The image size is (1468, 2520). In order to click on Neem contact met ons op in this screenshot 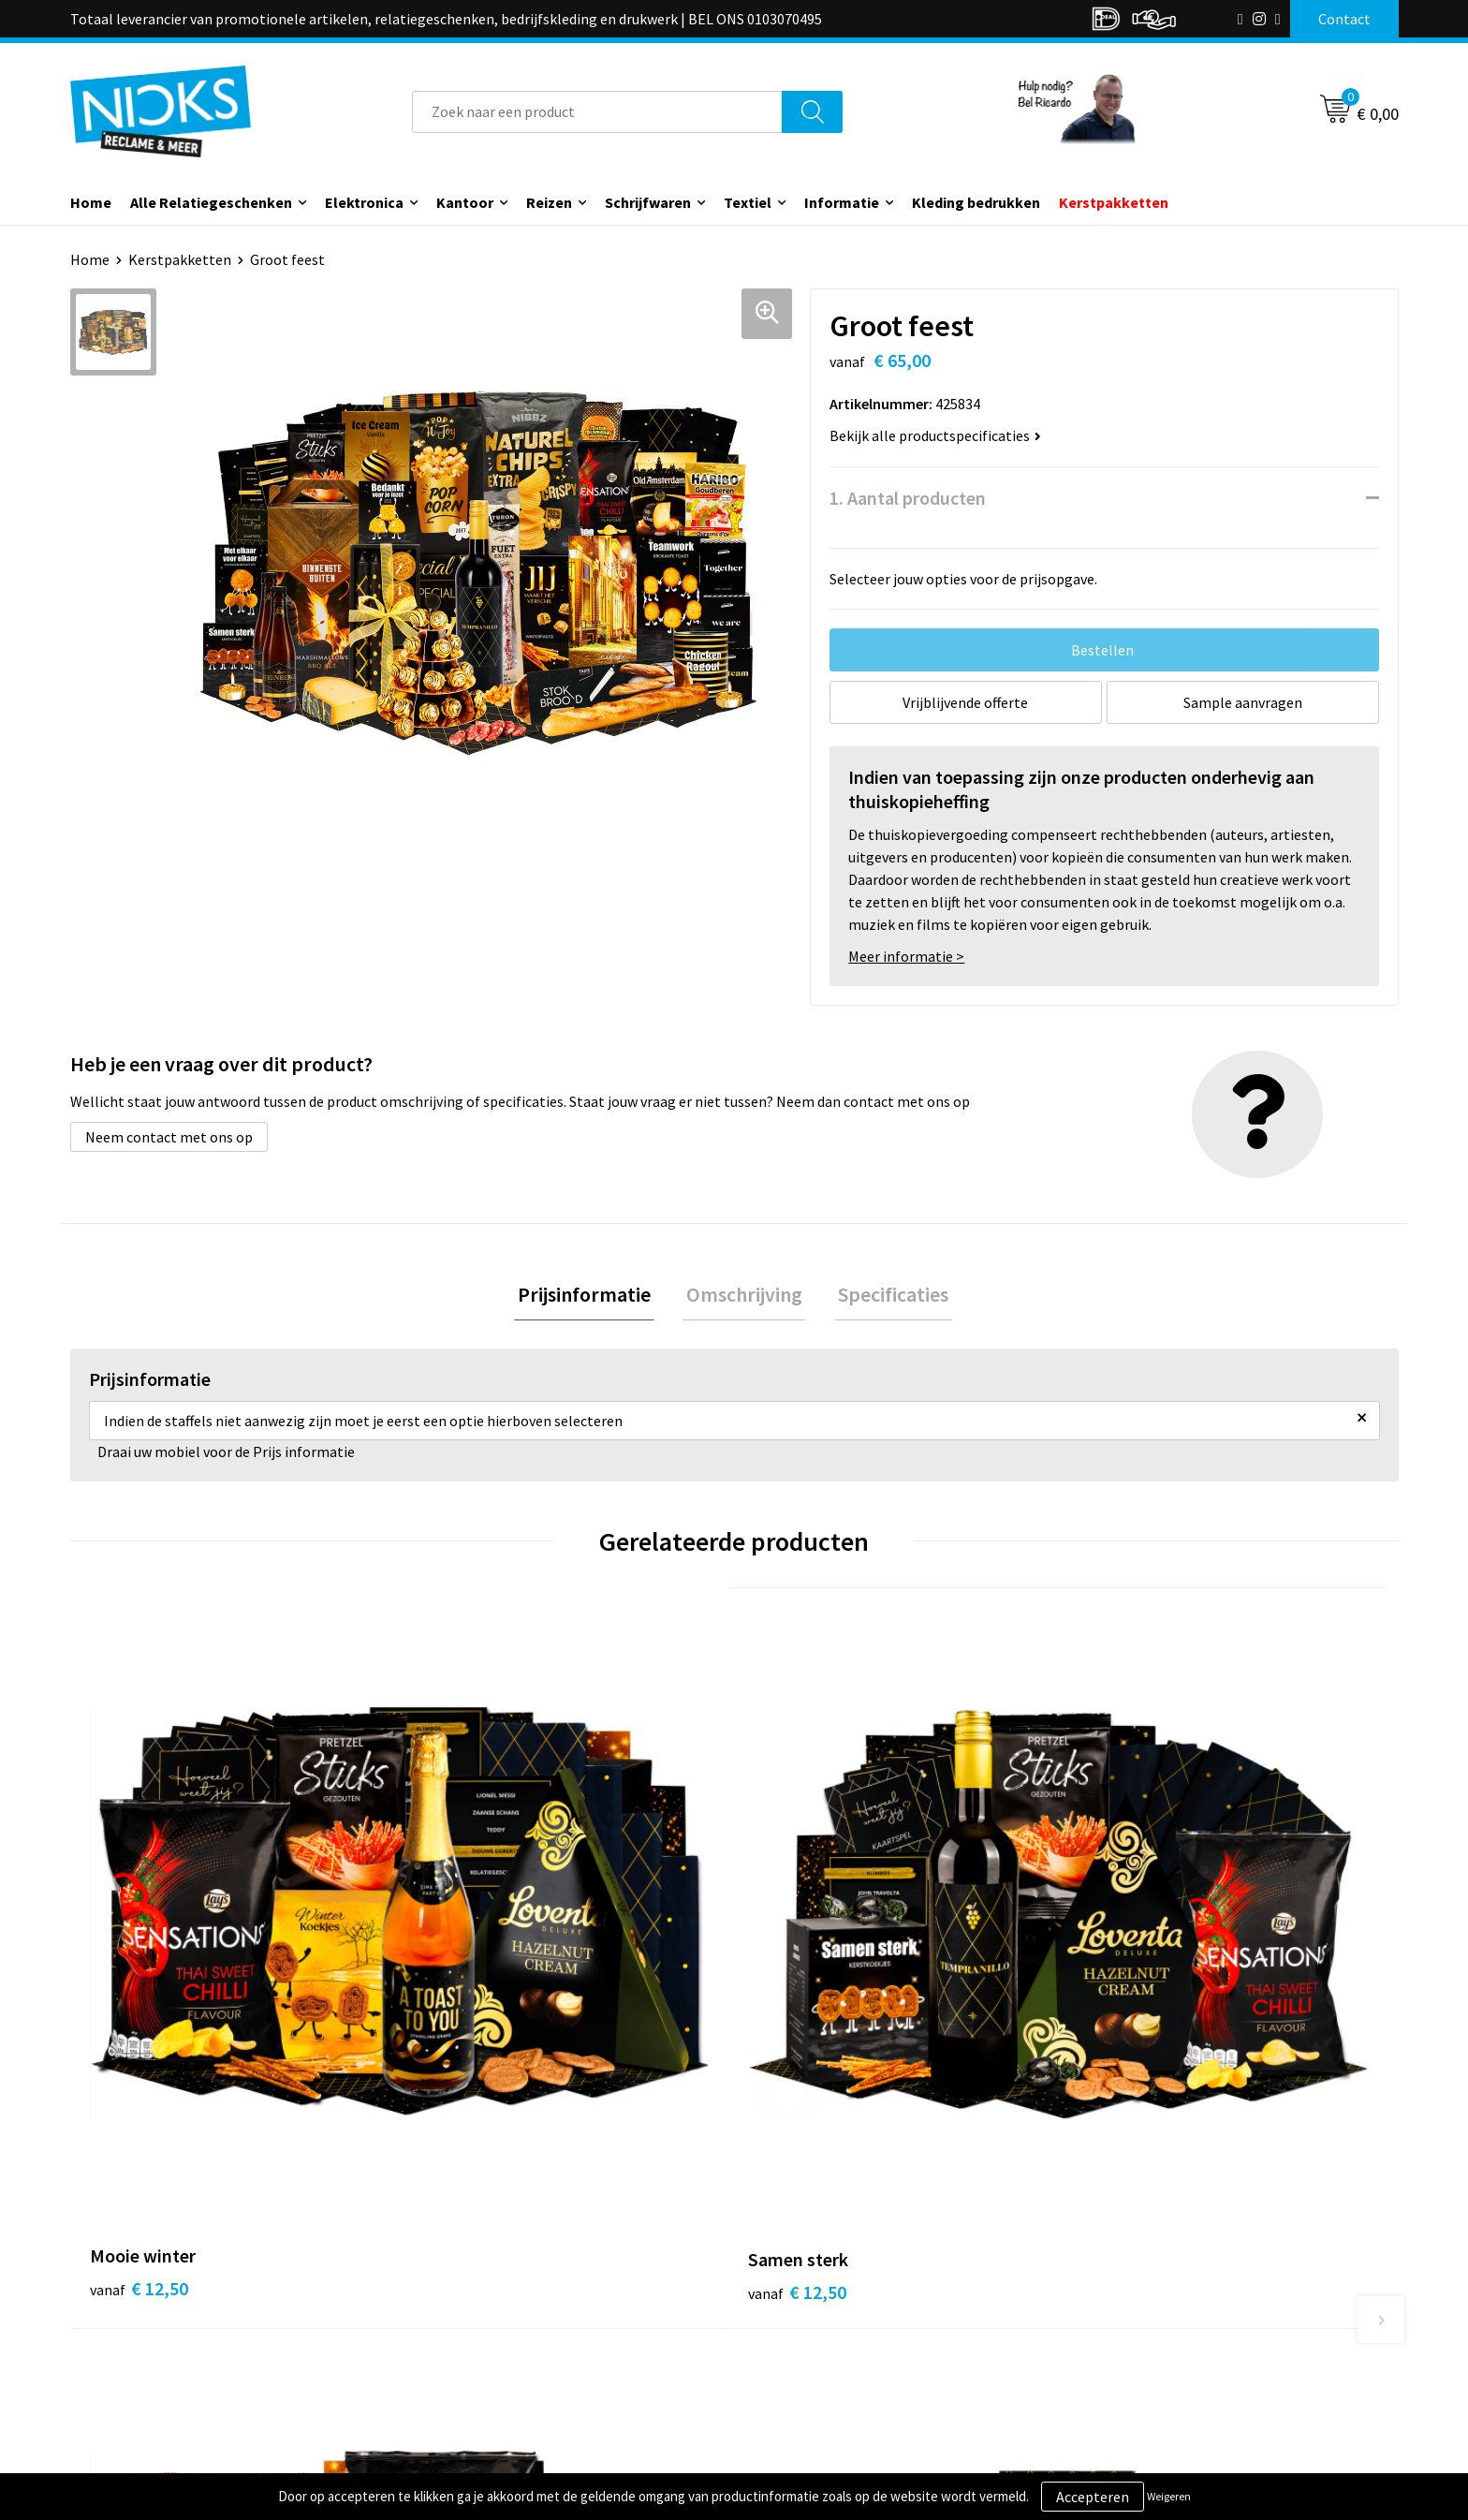, I will do `click(169, 1136)`.